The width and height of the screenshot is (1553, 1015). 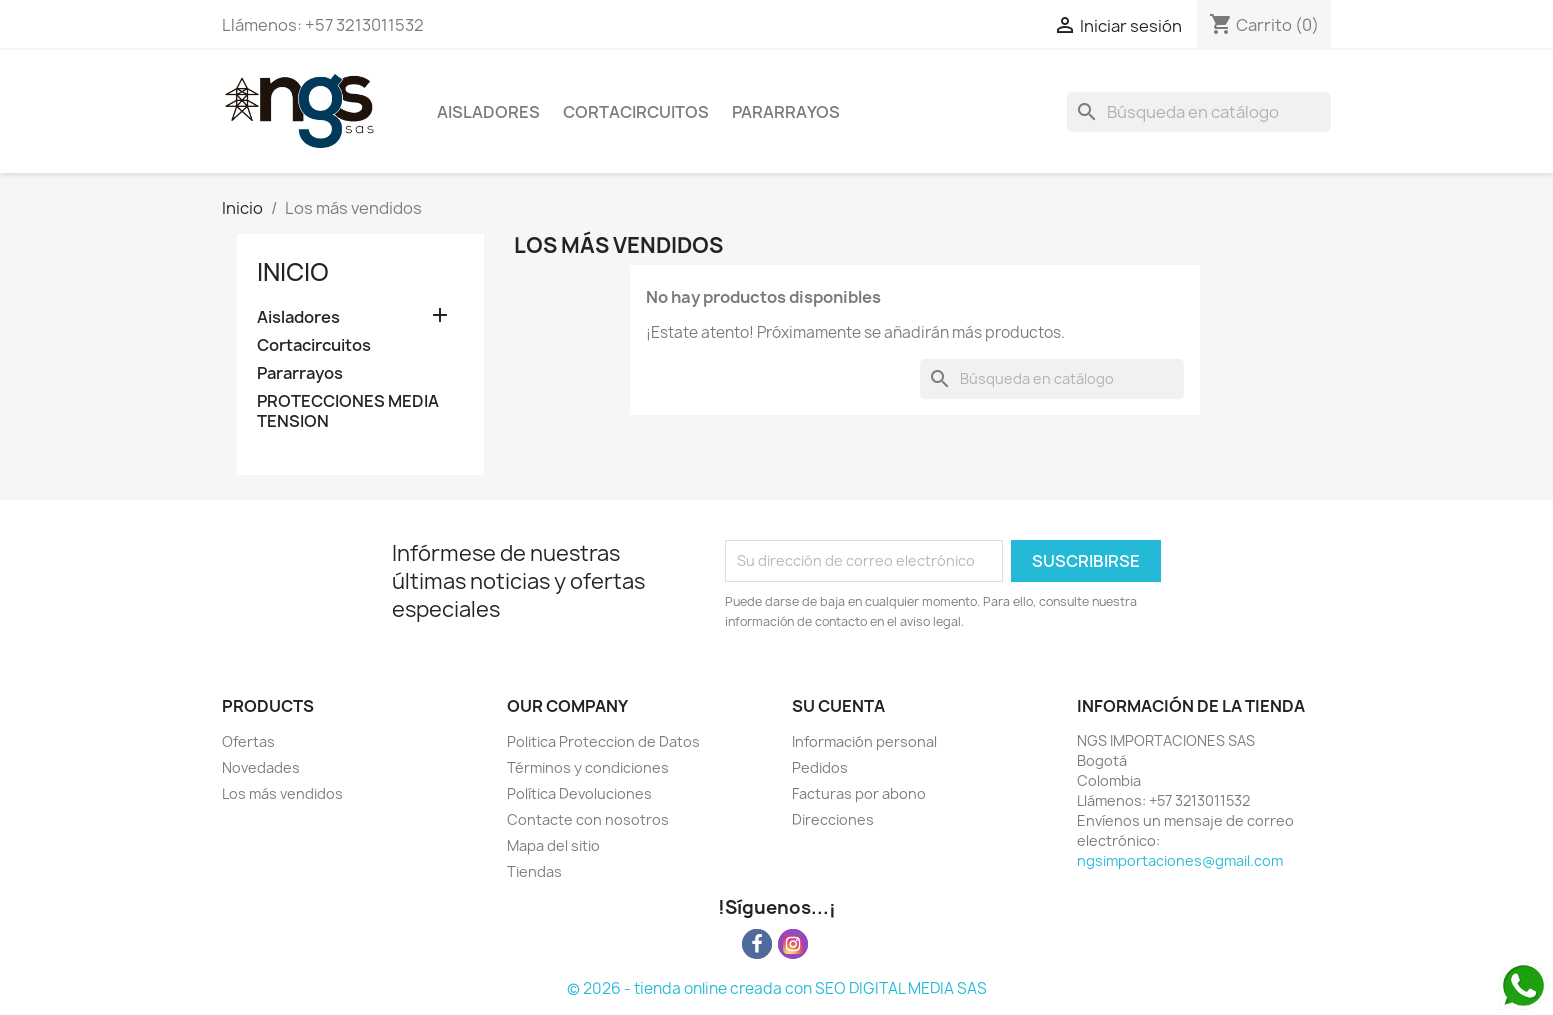 What do you see at coordinates (534, 871) in the screenshot?
I see `Tiendas` at bounding box center [534, 871].